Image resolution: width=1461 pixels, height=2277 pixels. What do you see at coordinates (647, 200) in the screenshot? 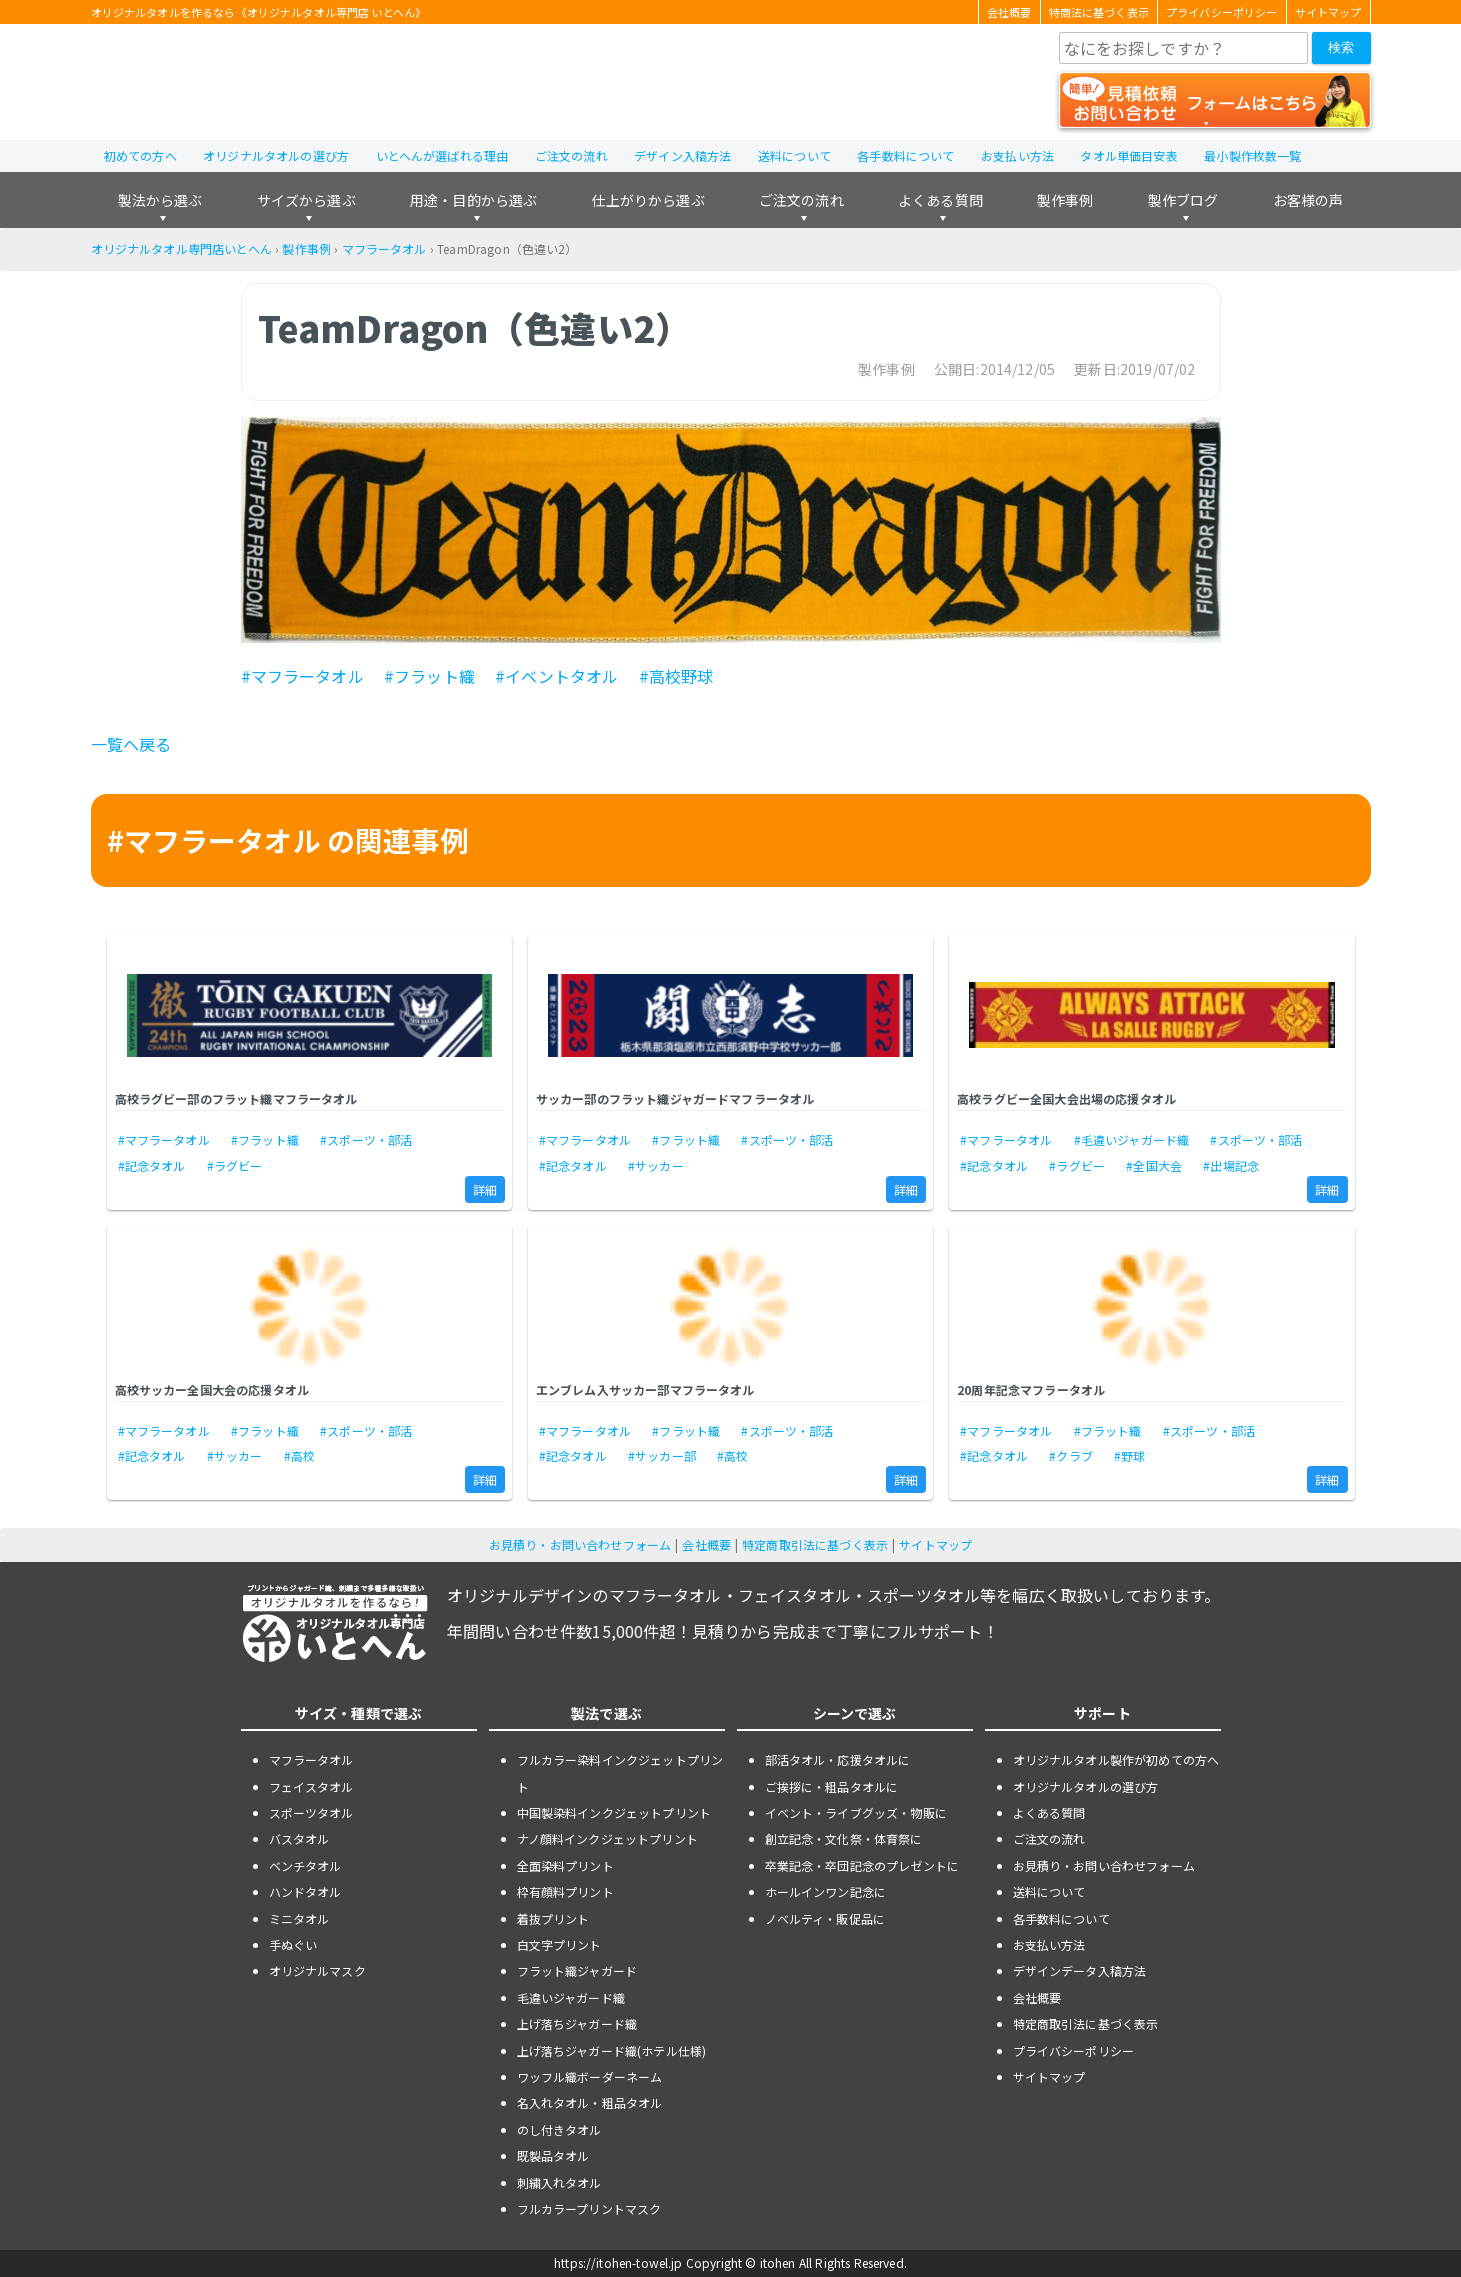
I see `仕上がりから選ぶ` at bounding box center [647, 200].